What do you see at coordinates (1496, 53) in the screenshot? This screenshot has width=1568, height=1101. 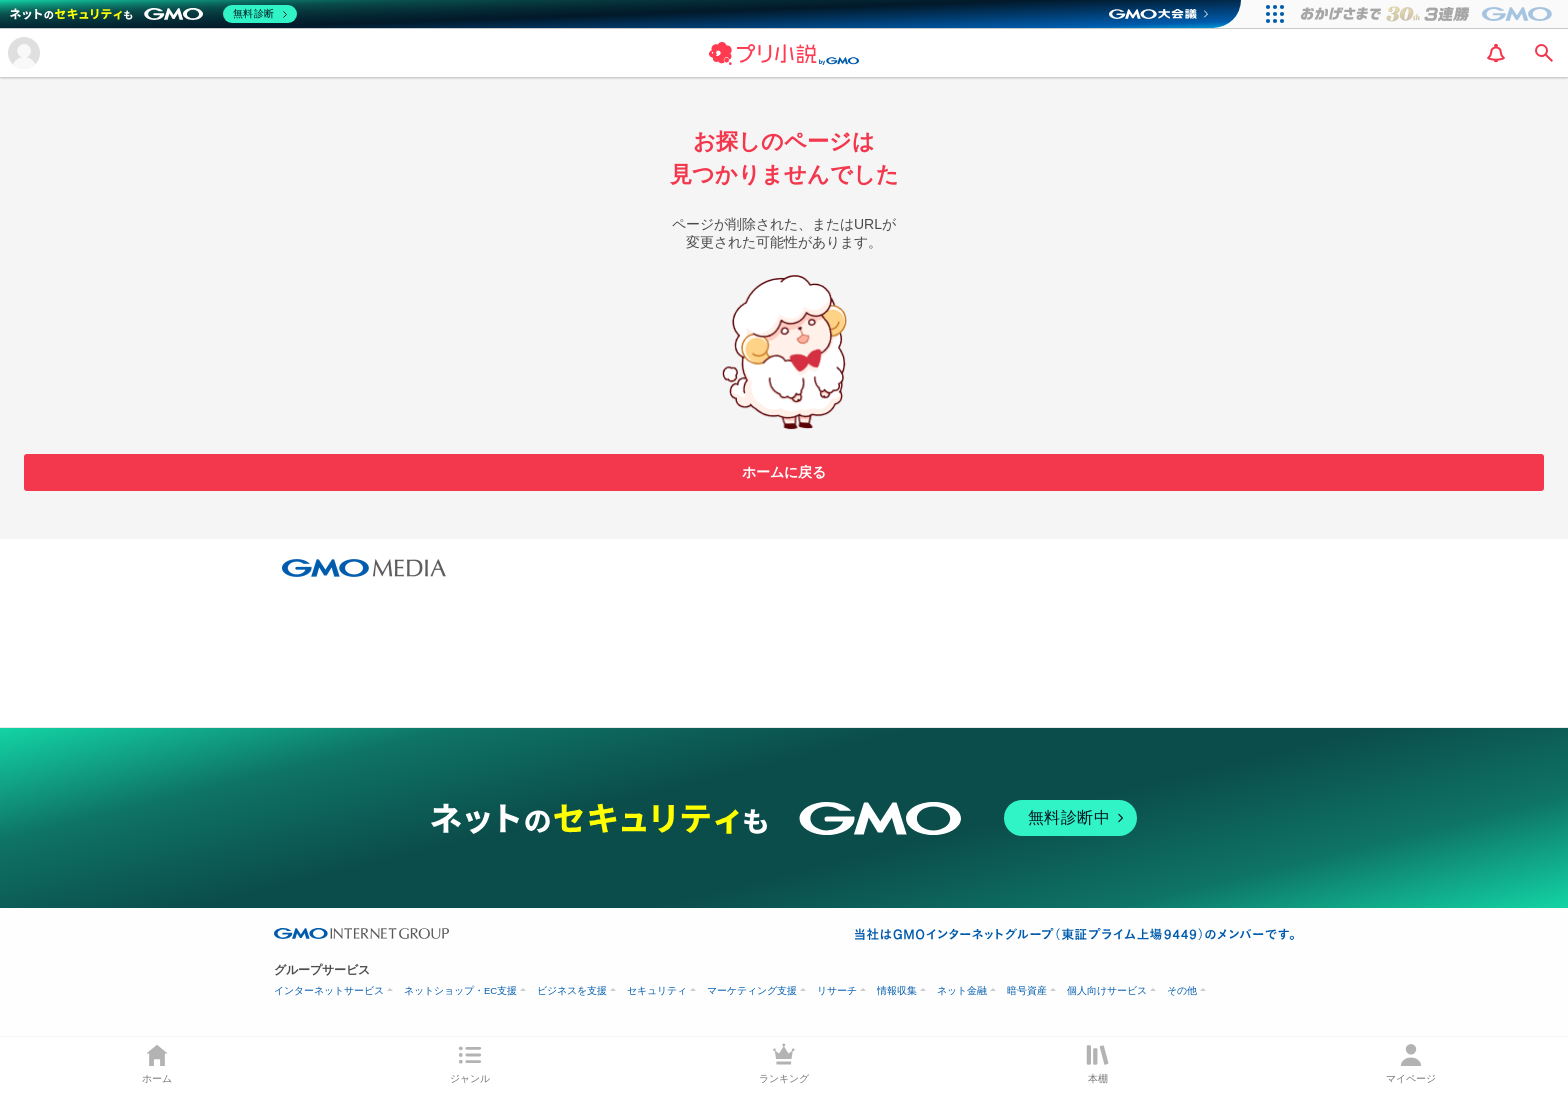 I see `[notification]` at bounding box center [1496, 53].